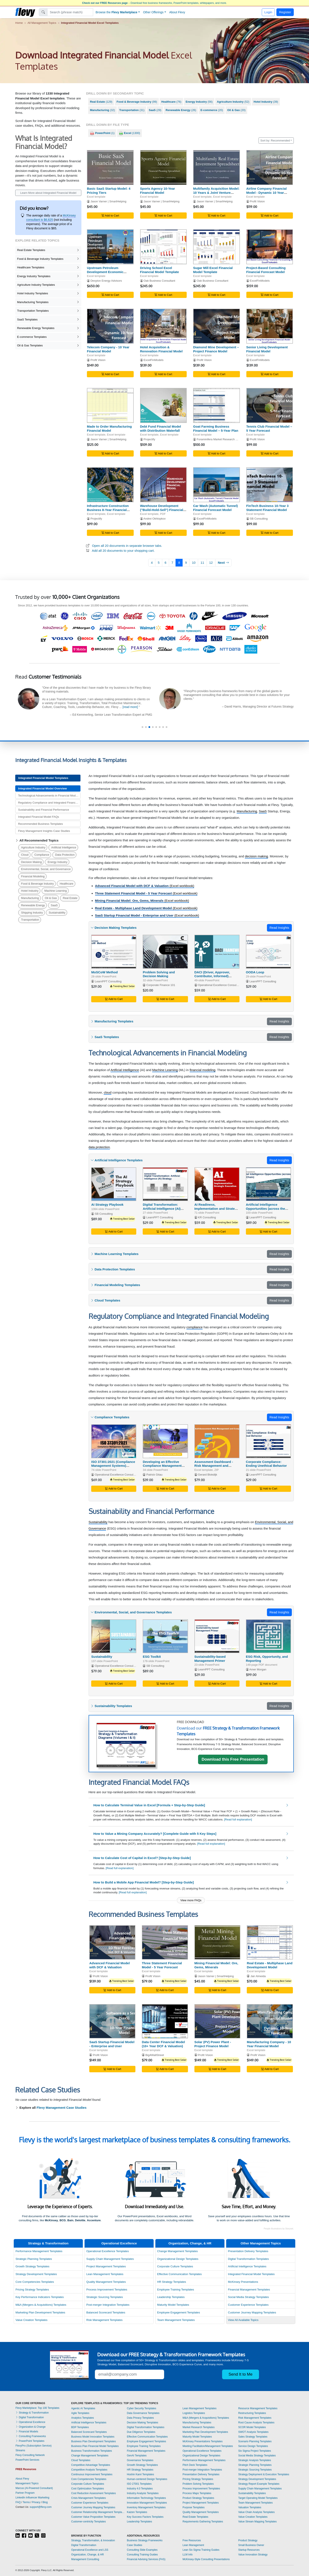  Describe the element at coordinates (256, 2512) in the screenshot. I see `Value Chain Analysis Templates` at that location.